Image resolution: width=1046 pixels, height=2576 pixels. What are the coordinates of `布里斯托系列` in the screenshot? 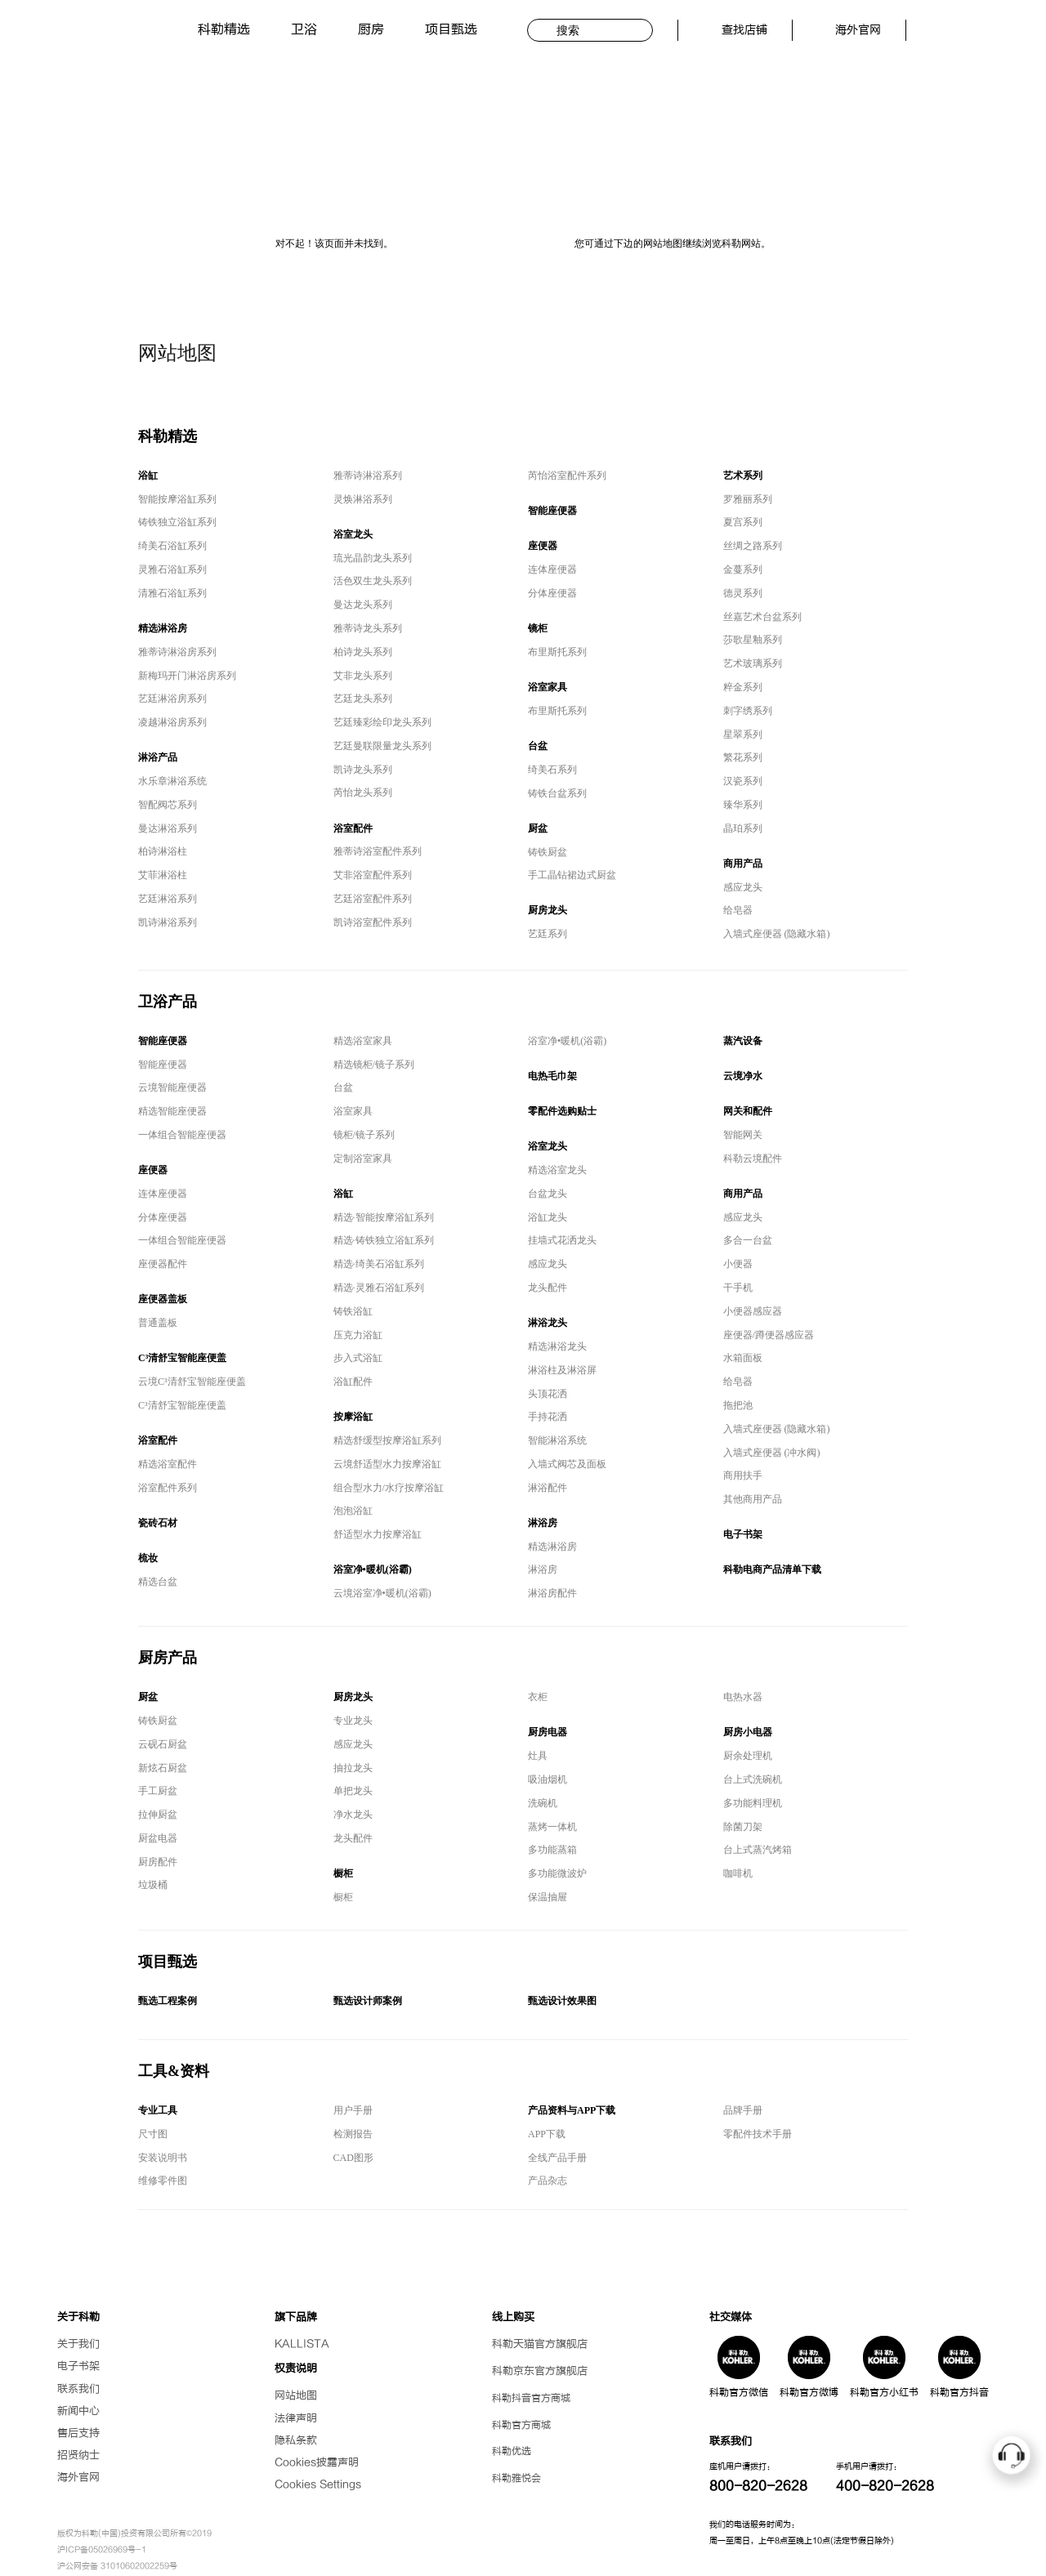 It's located at (557, 652).